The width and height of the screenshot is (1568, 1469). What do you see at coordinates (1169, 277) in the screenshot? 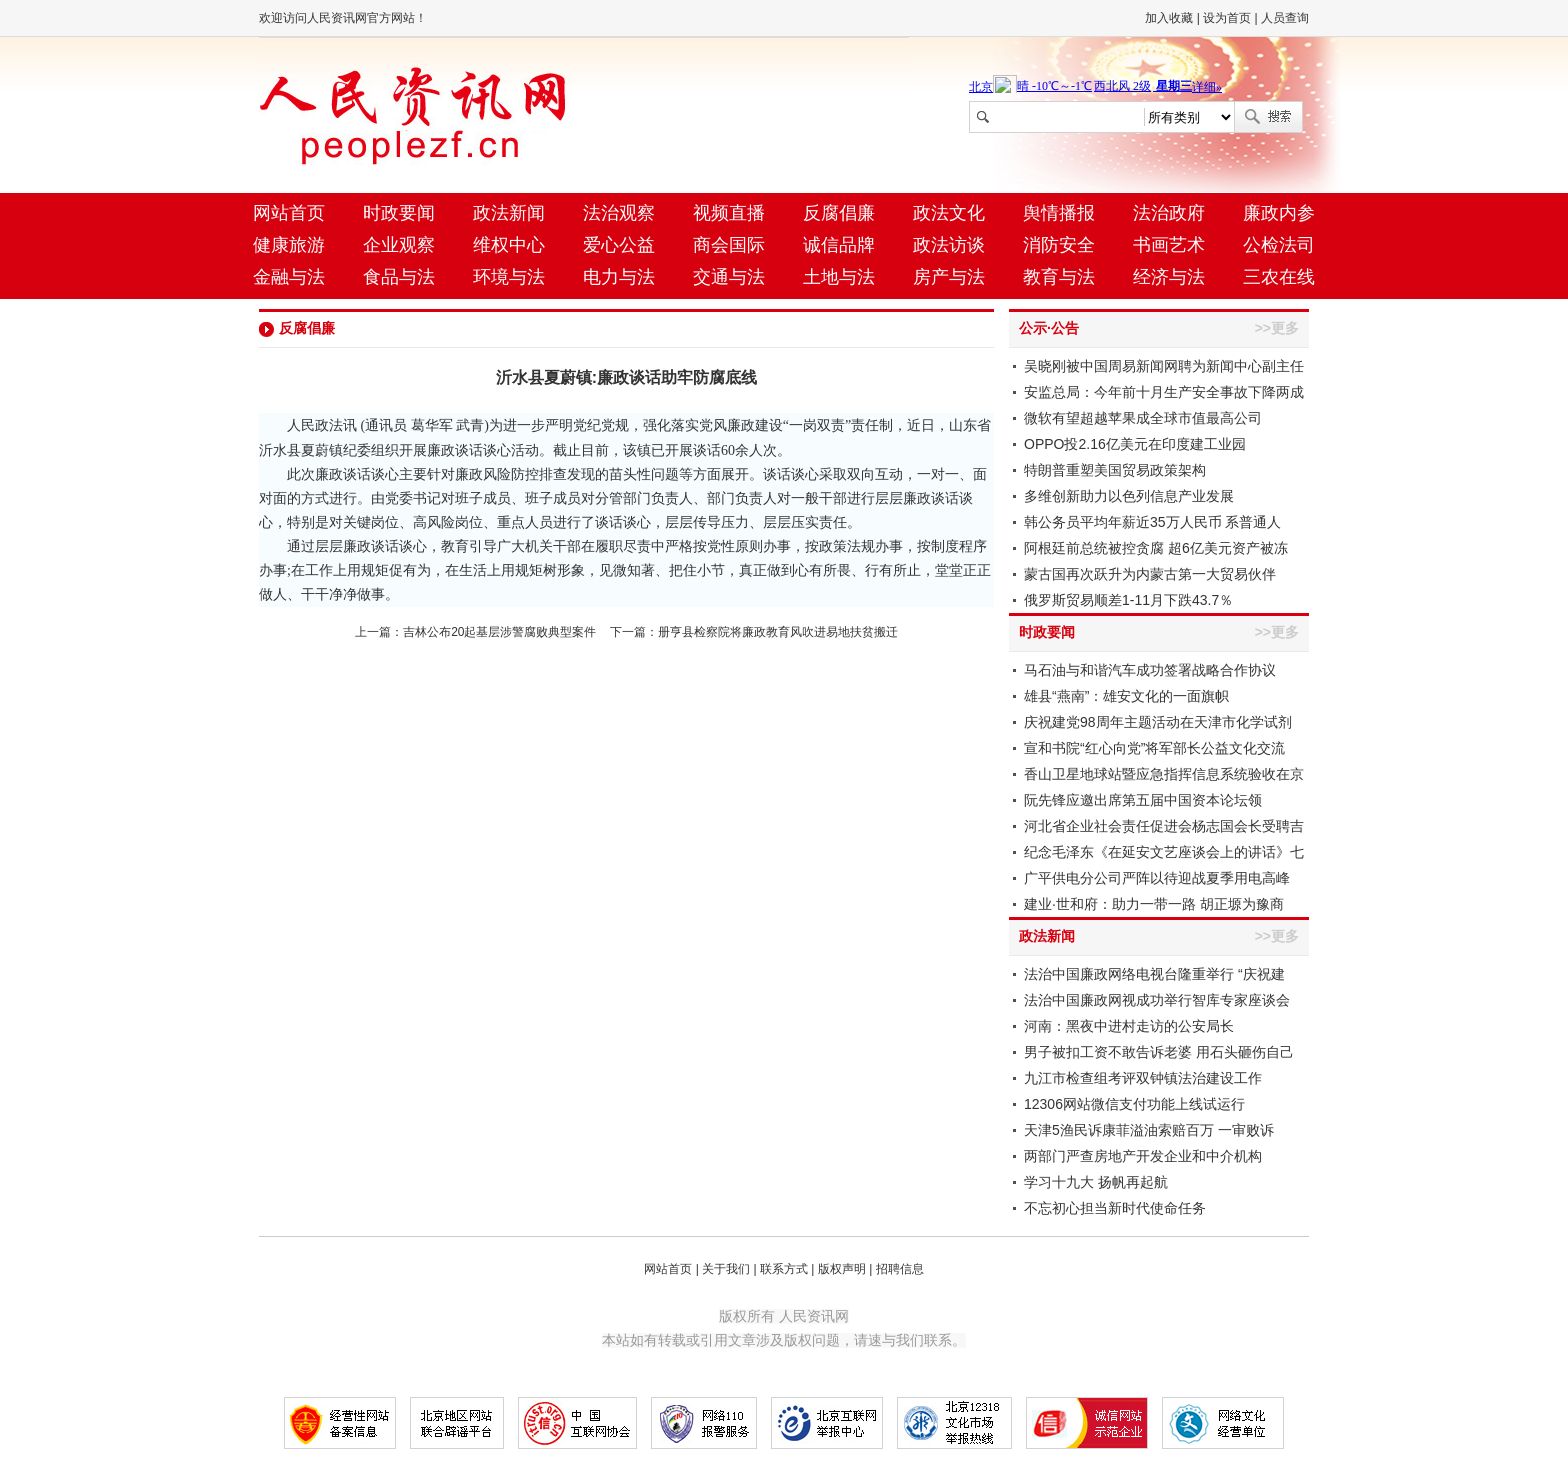
I see `经济与法` at bounding box center [1169, 277].